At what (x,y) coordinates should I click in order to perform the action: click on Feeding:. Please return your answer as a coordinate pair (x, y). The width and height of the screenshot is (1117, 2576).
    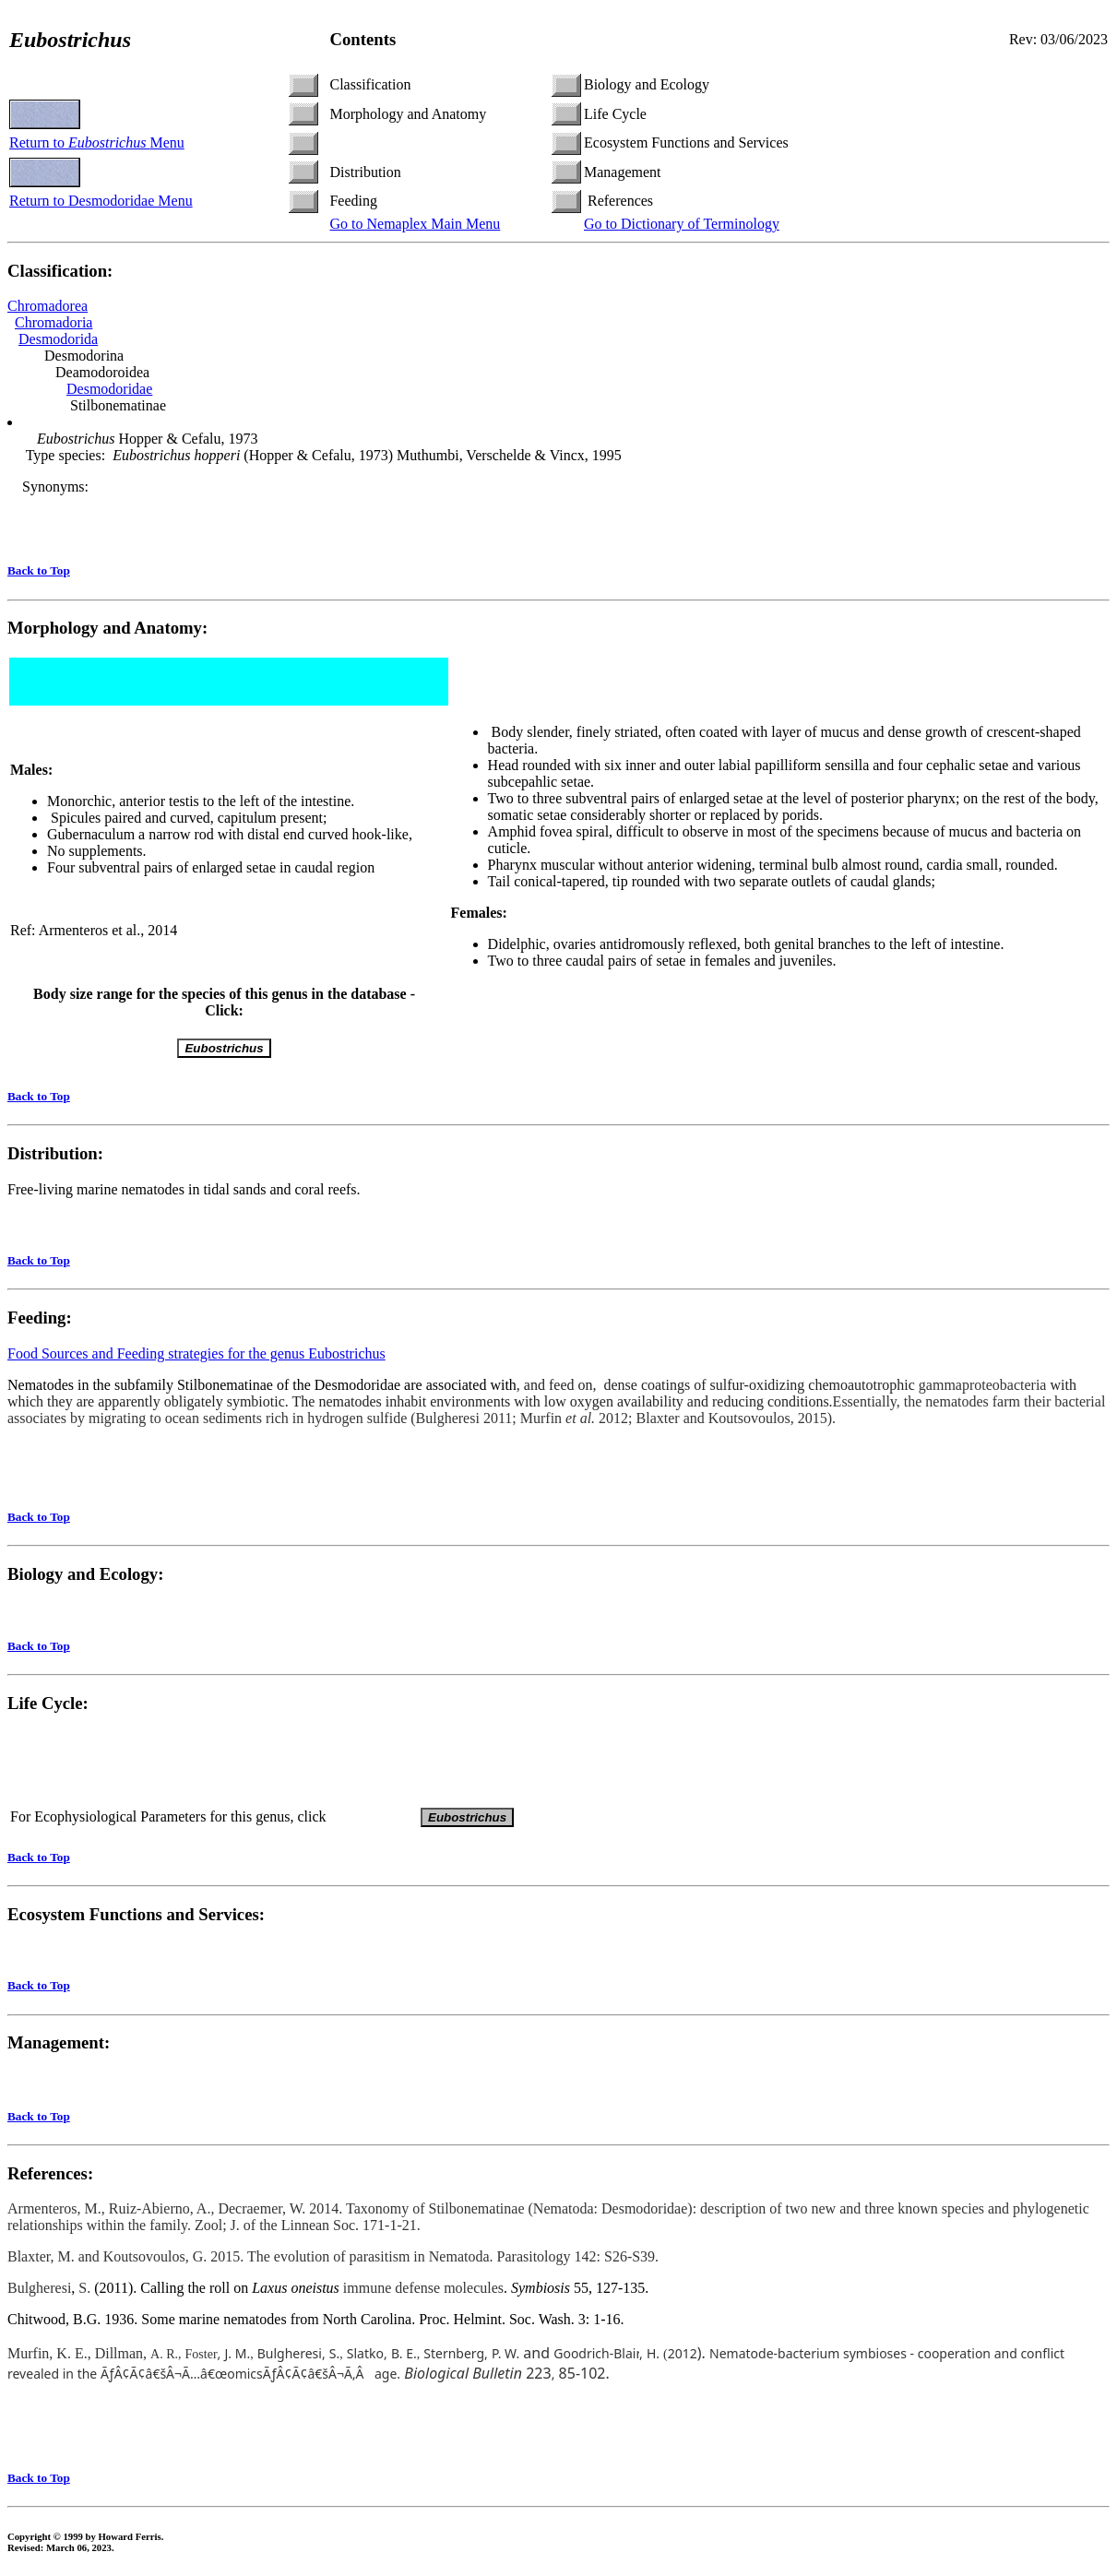
    Looking at the image, I should click on (39, 1317).